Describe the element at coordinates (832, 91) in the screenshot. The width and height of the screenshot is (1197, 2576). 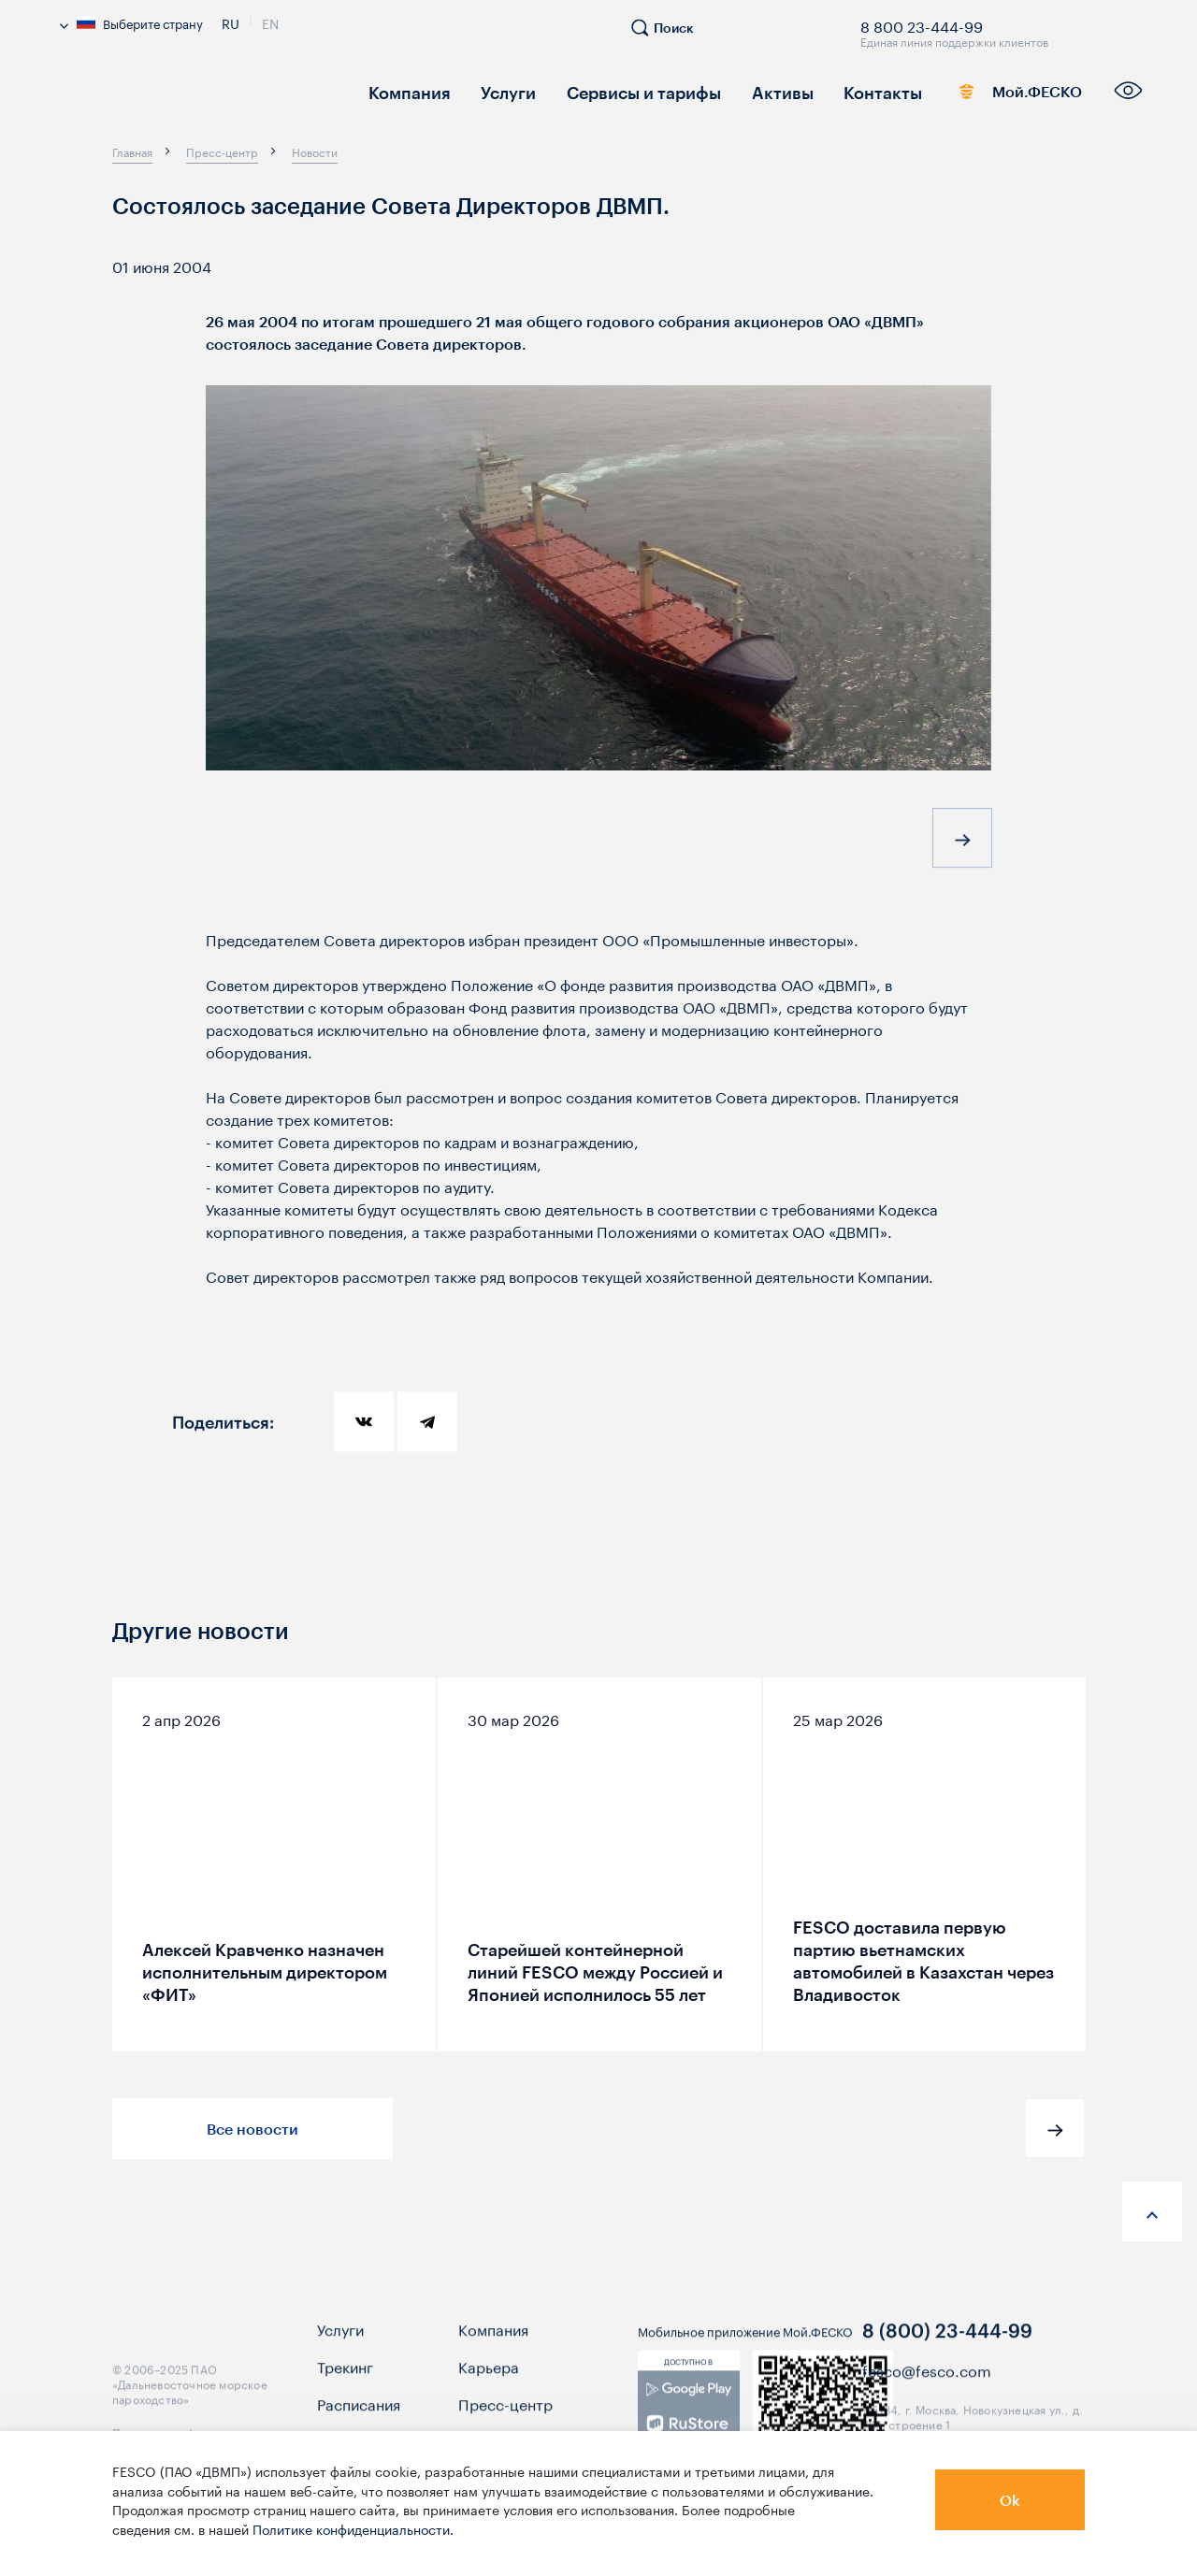
I see `Контакты` at that location.